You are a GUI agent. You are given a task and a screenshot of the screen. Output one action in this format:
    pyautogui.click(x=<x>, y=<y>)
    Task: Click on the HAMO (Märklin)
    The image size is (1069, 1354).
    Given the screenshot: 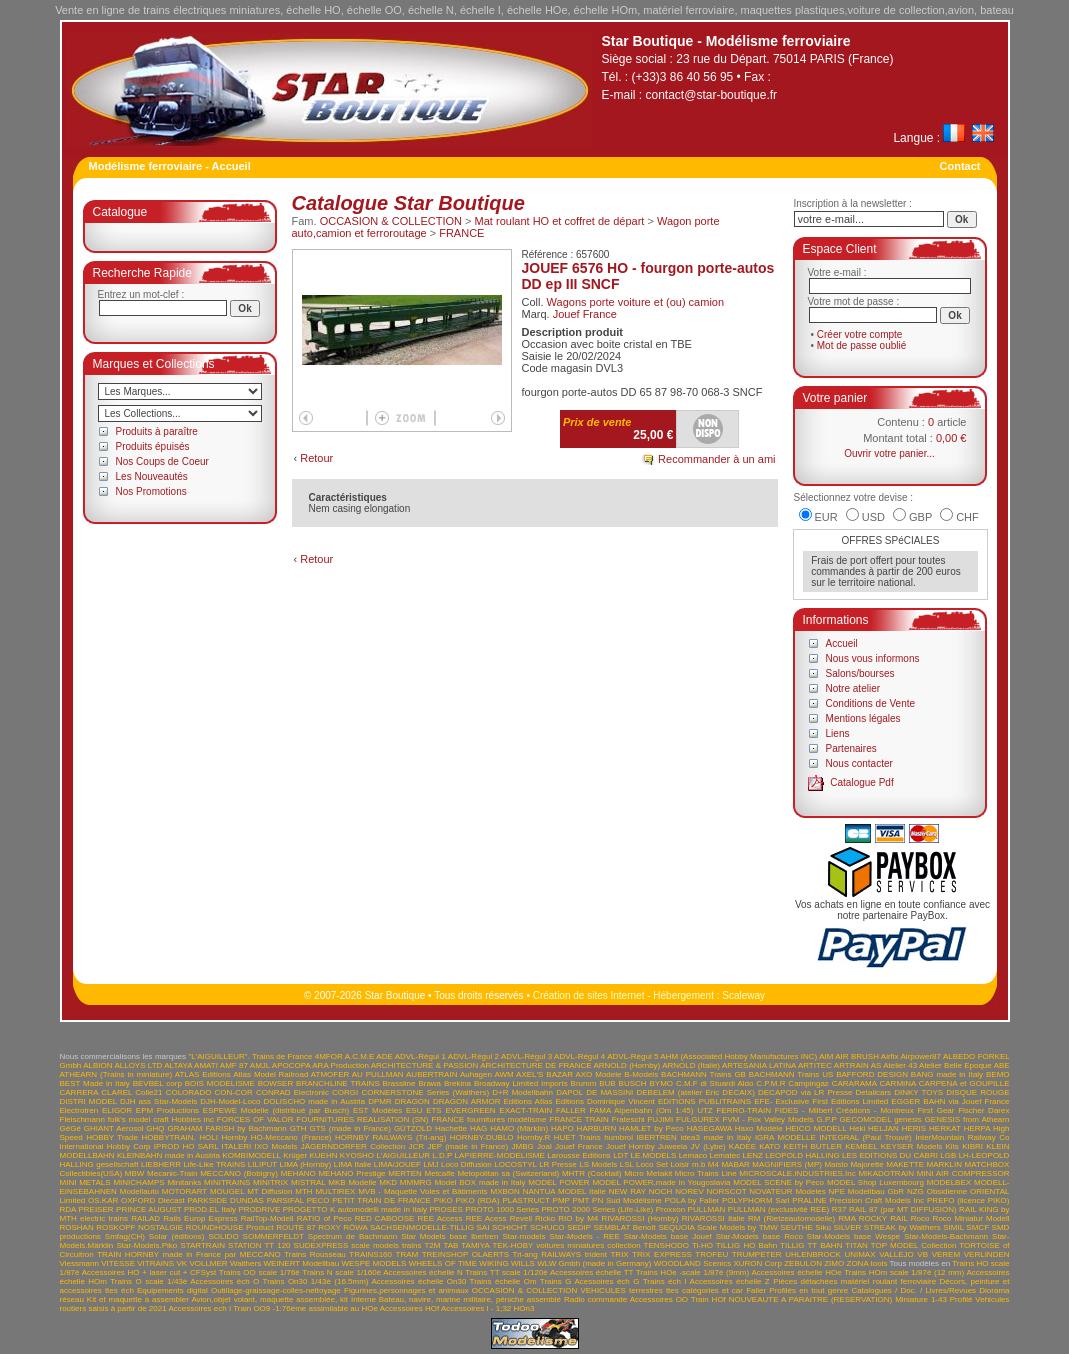 What is the action you would take?
    pyautogui.click(x=519, y=1128)
    